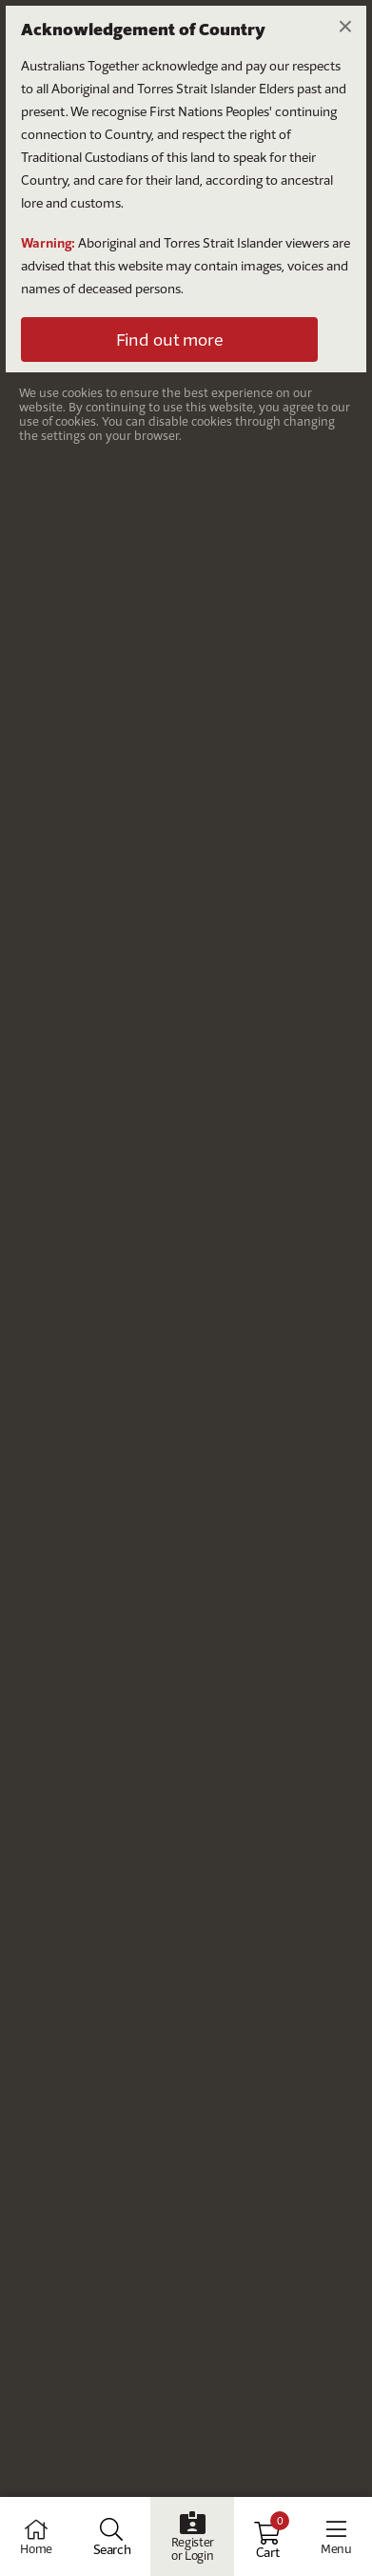  I want to click on Find out more, so click(169, 339).